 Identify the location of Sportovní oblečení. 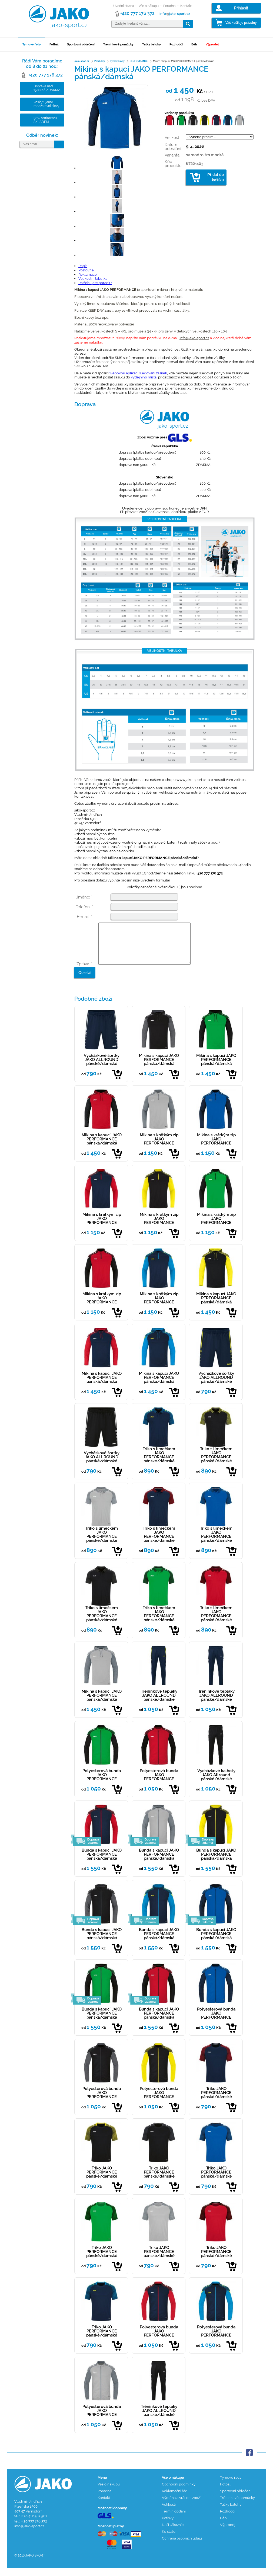
(81, 44).